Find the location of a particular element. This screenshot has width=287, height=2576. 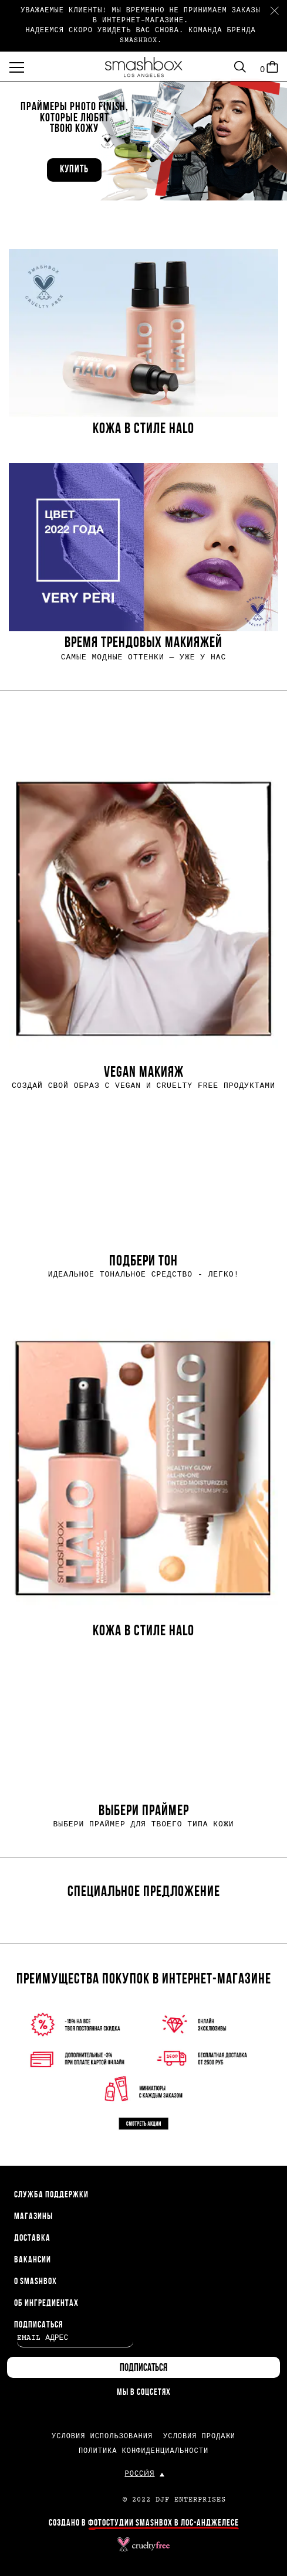

УСЛОВИЯ ИСПОЛЬЗОВАНИЯ is located at coordinates (102, 2437).